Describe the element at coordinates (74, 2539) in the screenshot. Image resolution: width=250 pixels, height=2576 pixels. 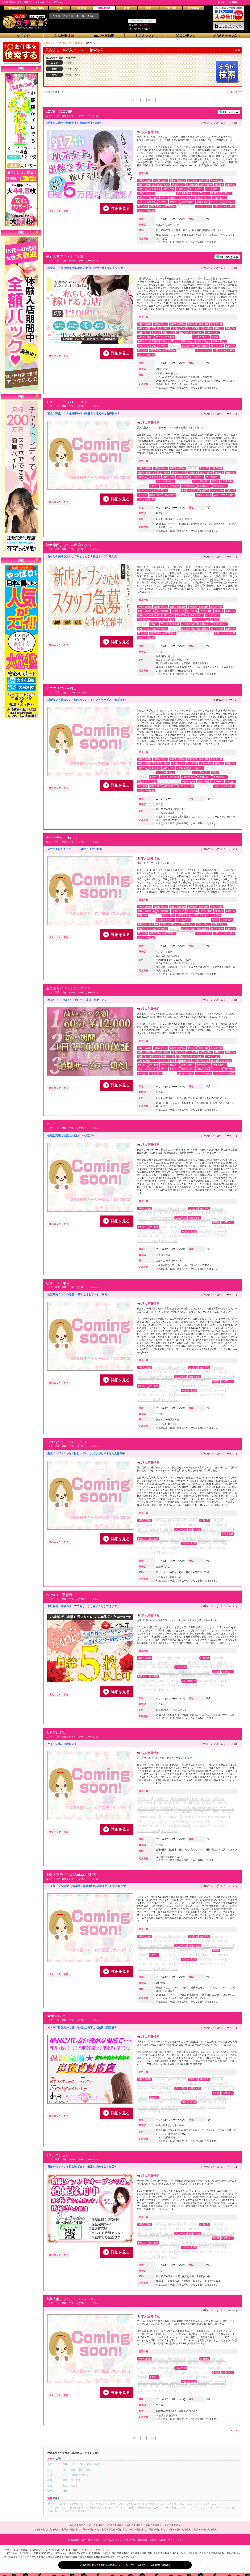
I see `掲載店募集` at that location.